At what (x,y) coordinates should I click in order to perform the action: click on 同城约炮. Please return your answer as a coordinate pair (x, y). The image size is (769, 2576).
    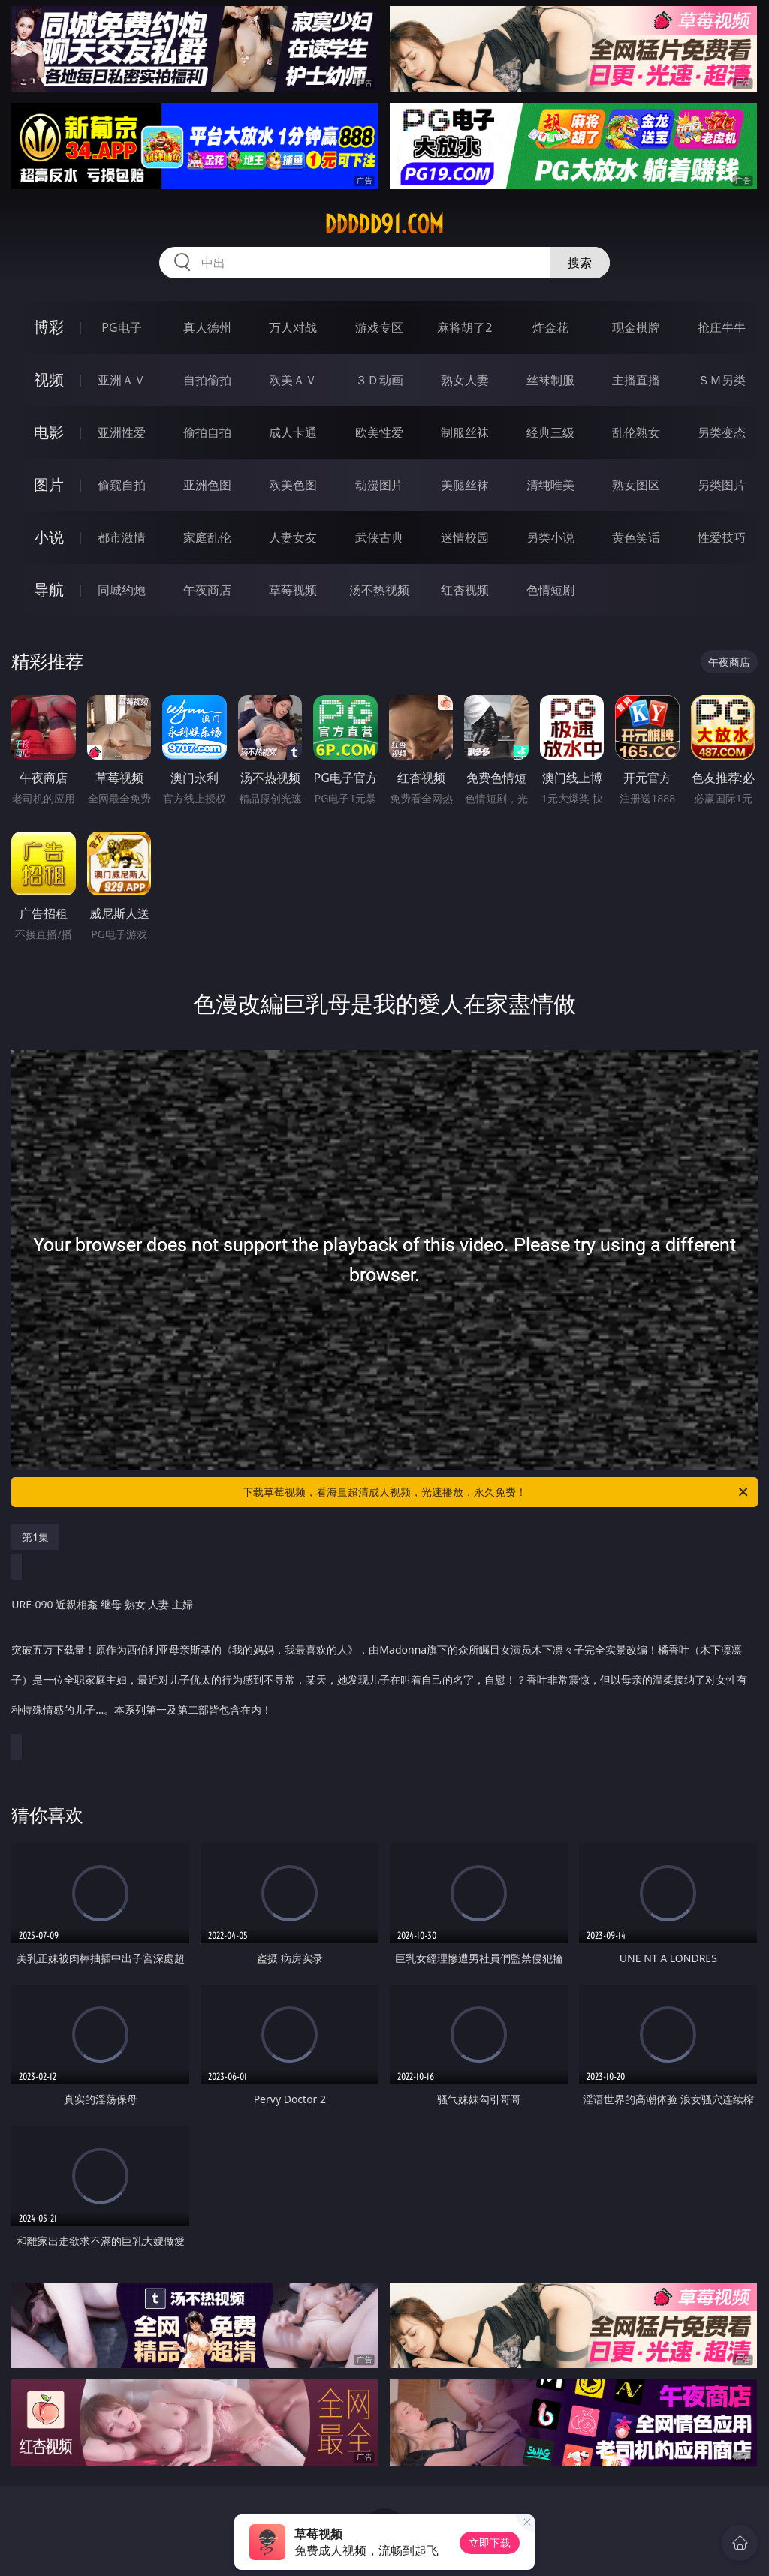
    Looking at the image, I should click on (122, 590).